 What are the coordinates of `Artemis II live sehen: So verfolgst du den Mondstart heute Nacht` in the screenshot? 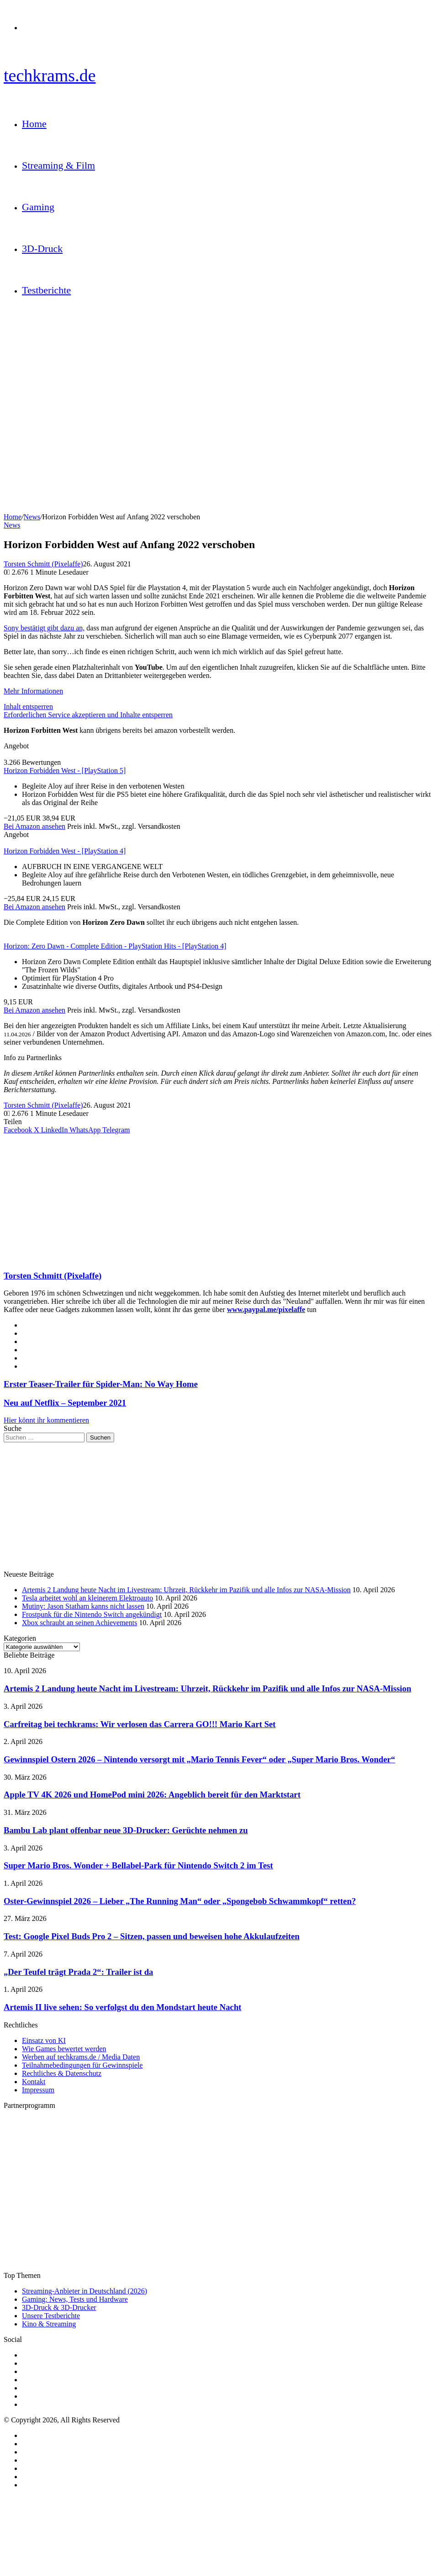 It's located at (123, 2007).